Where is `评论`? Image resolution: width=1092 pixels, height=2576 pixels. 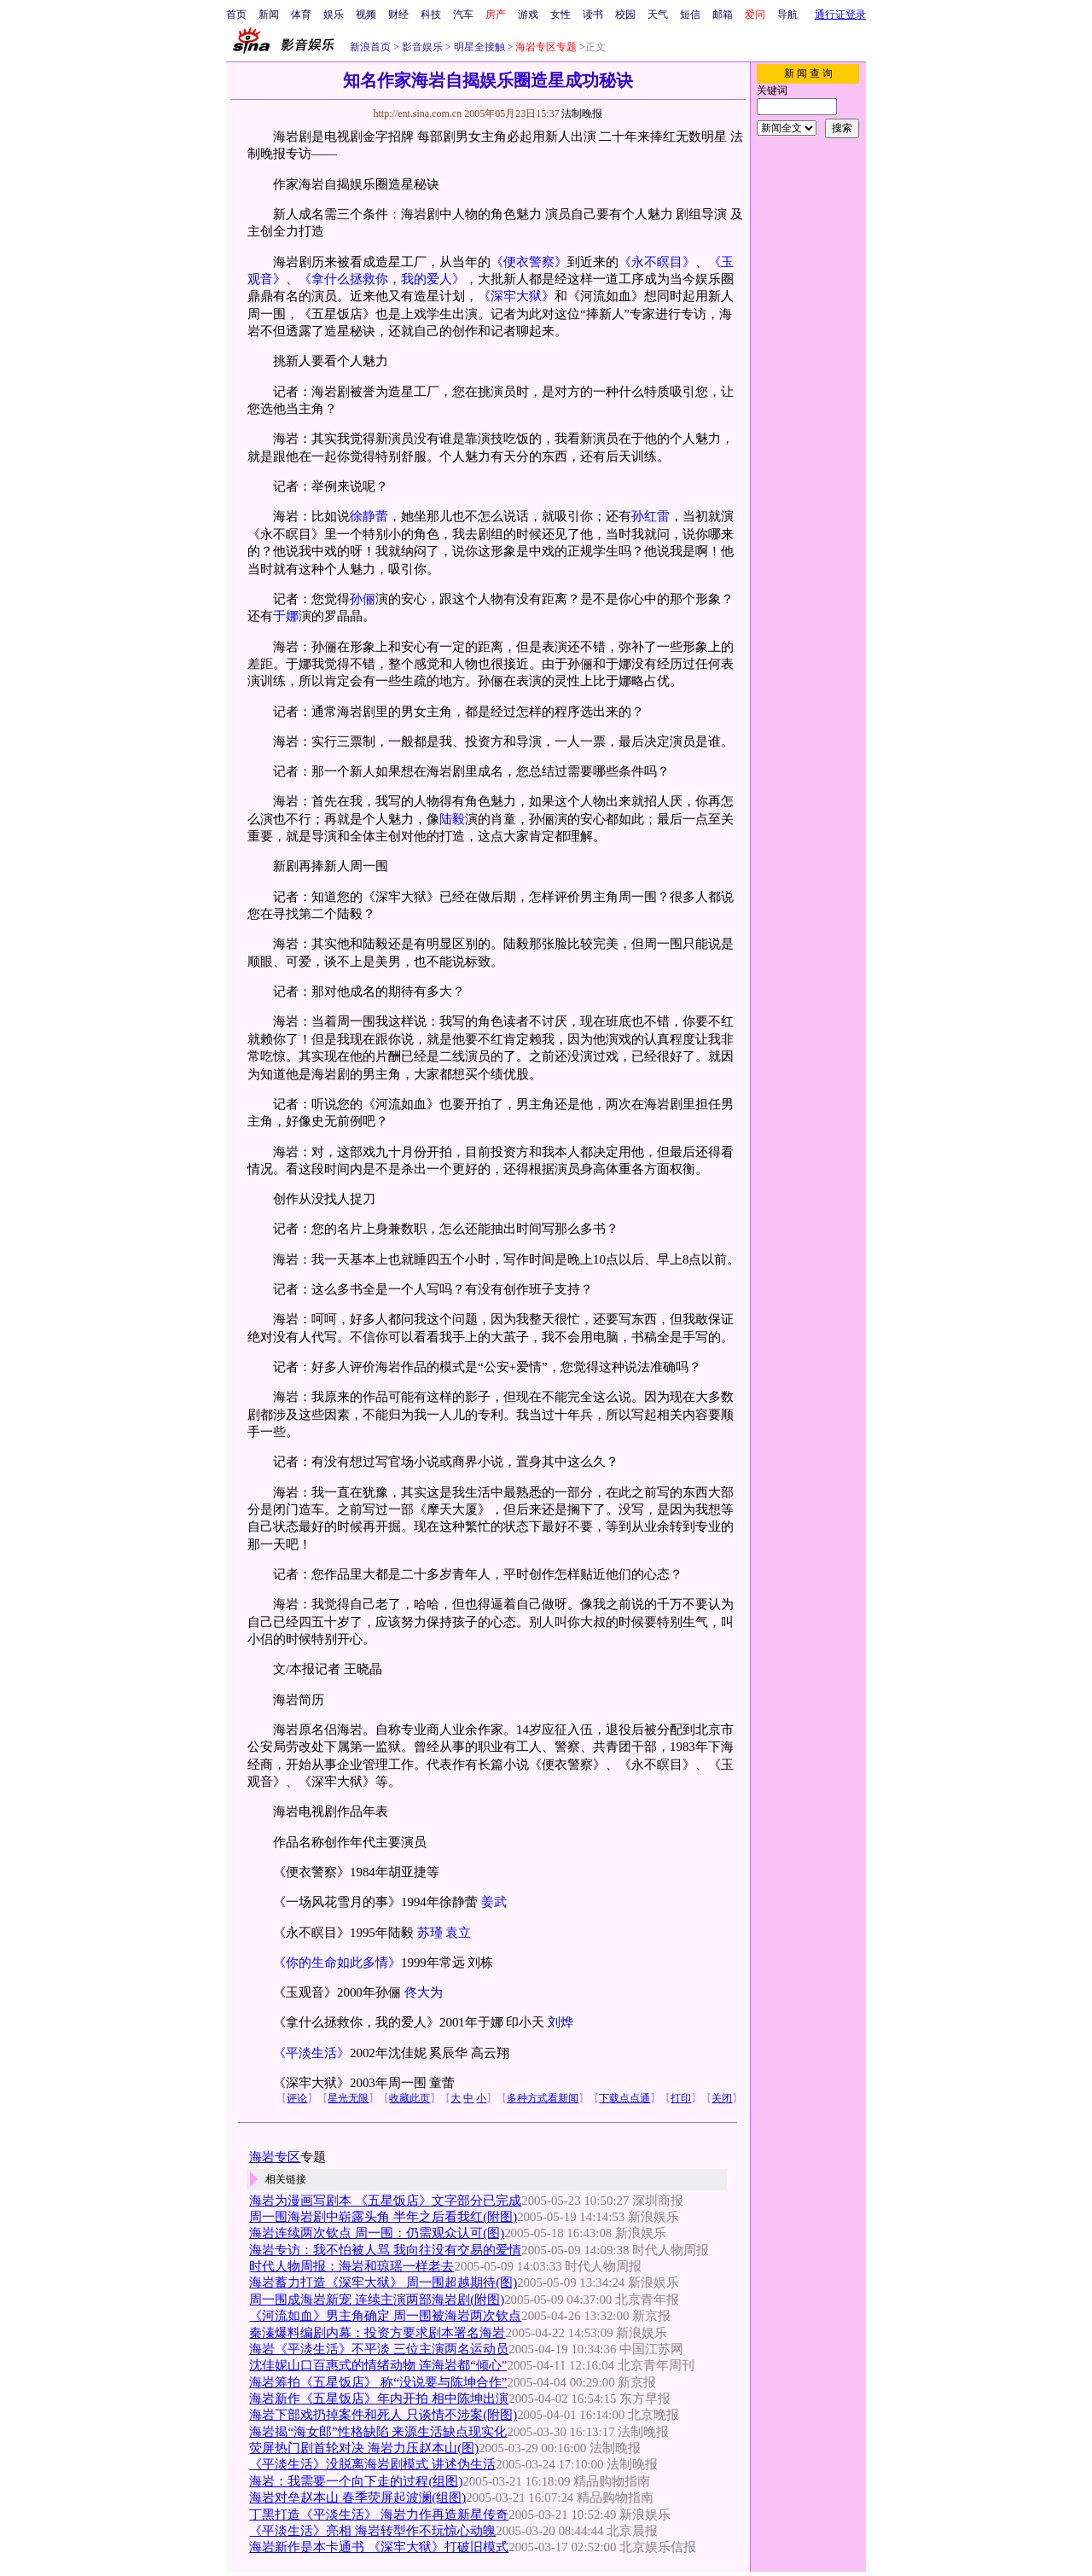
评论 is located at coordinates (297, 2098).